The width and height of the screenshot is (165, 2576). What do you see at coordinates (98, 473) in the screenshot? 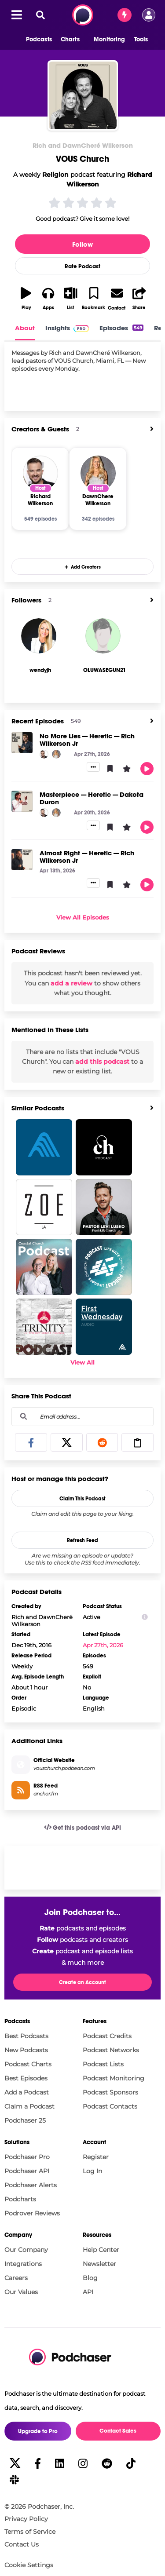
I see `[DawnChere Wilkerson]` at bounding box center [98, 473].